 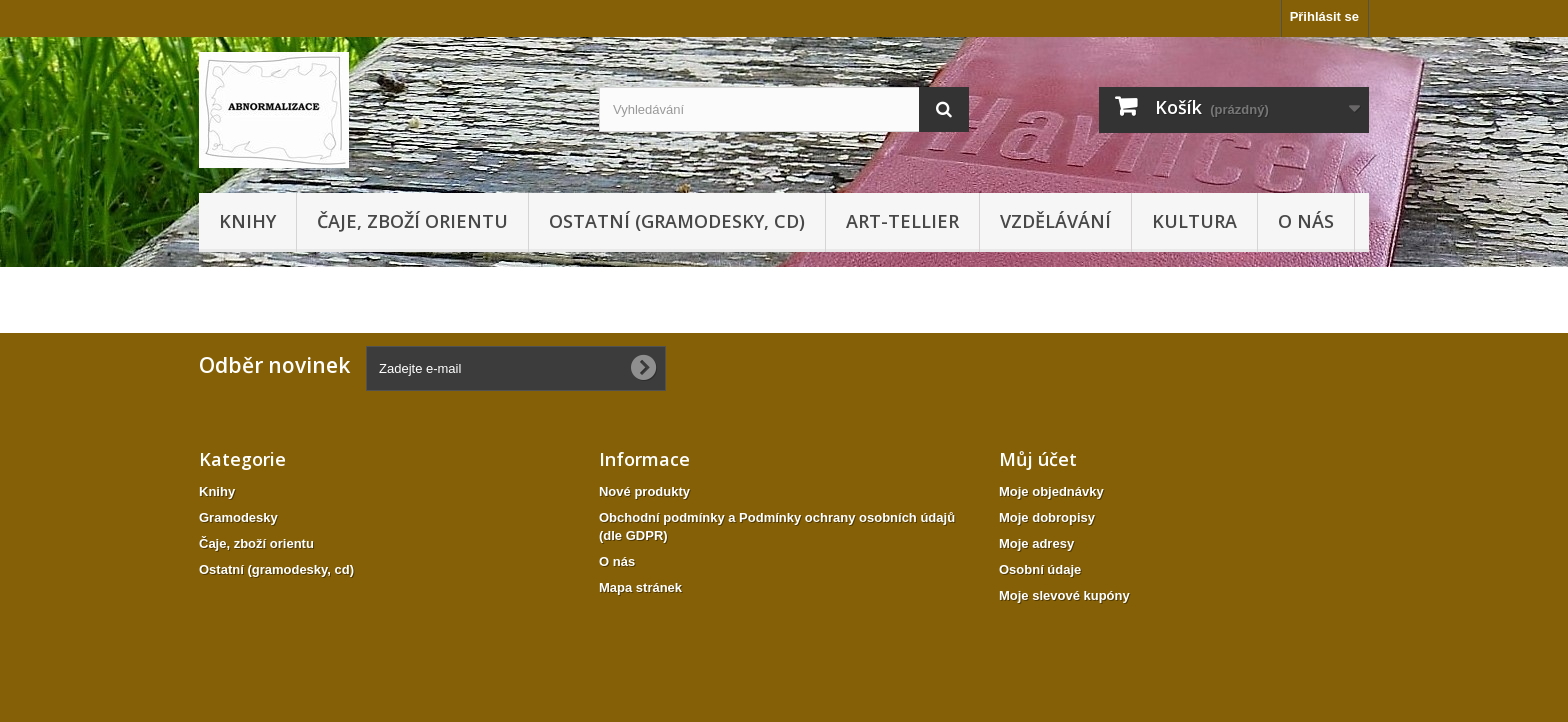 What do you see at coordinates (247, 221) in the screenshot?
I see `Knihy` at bounding box center [247, 221].